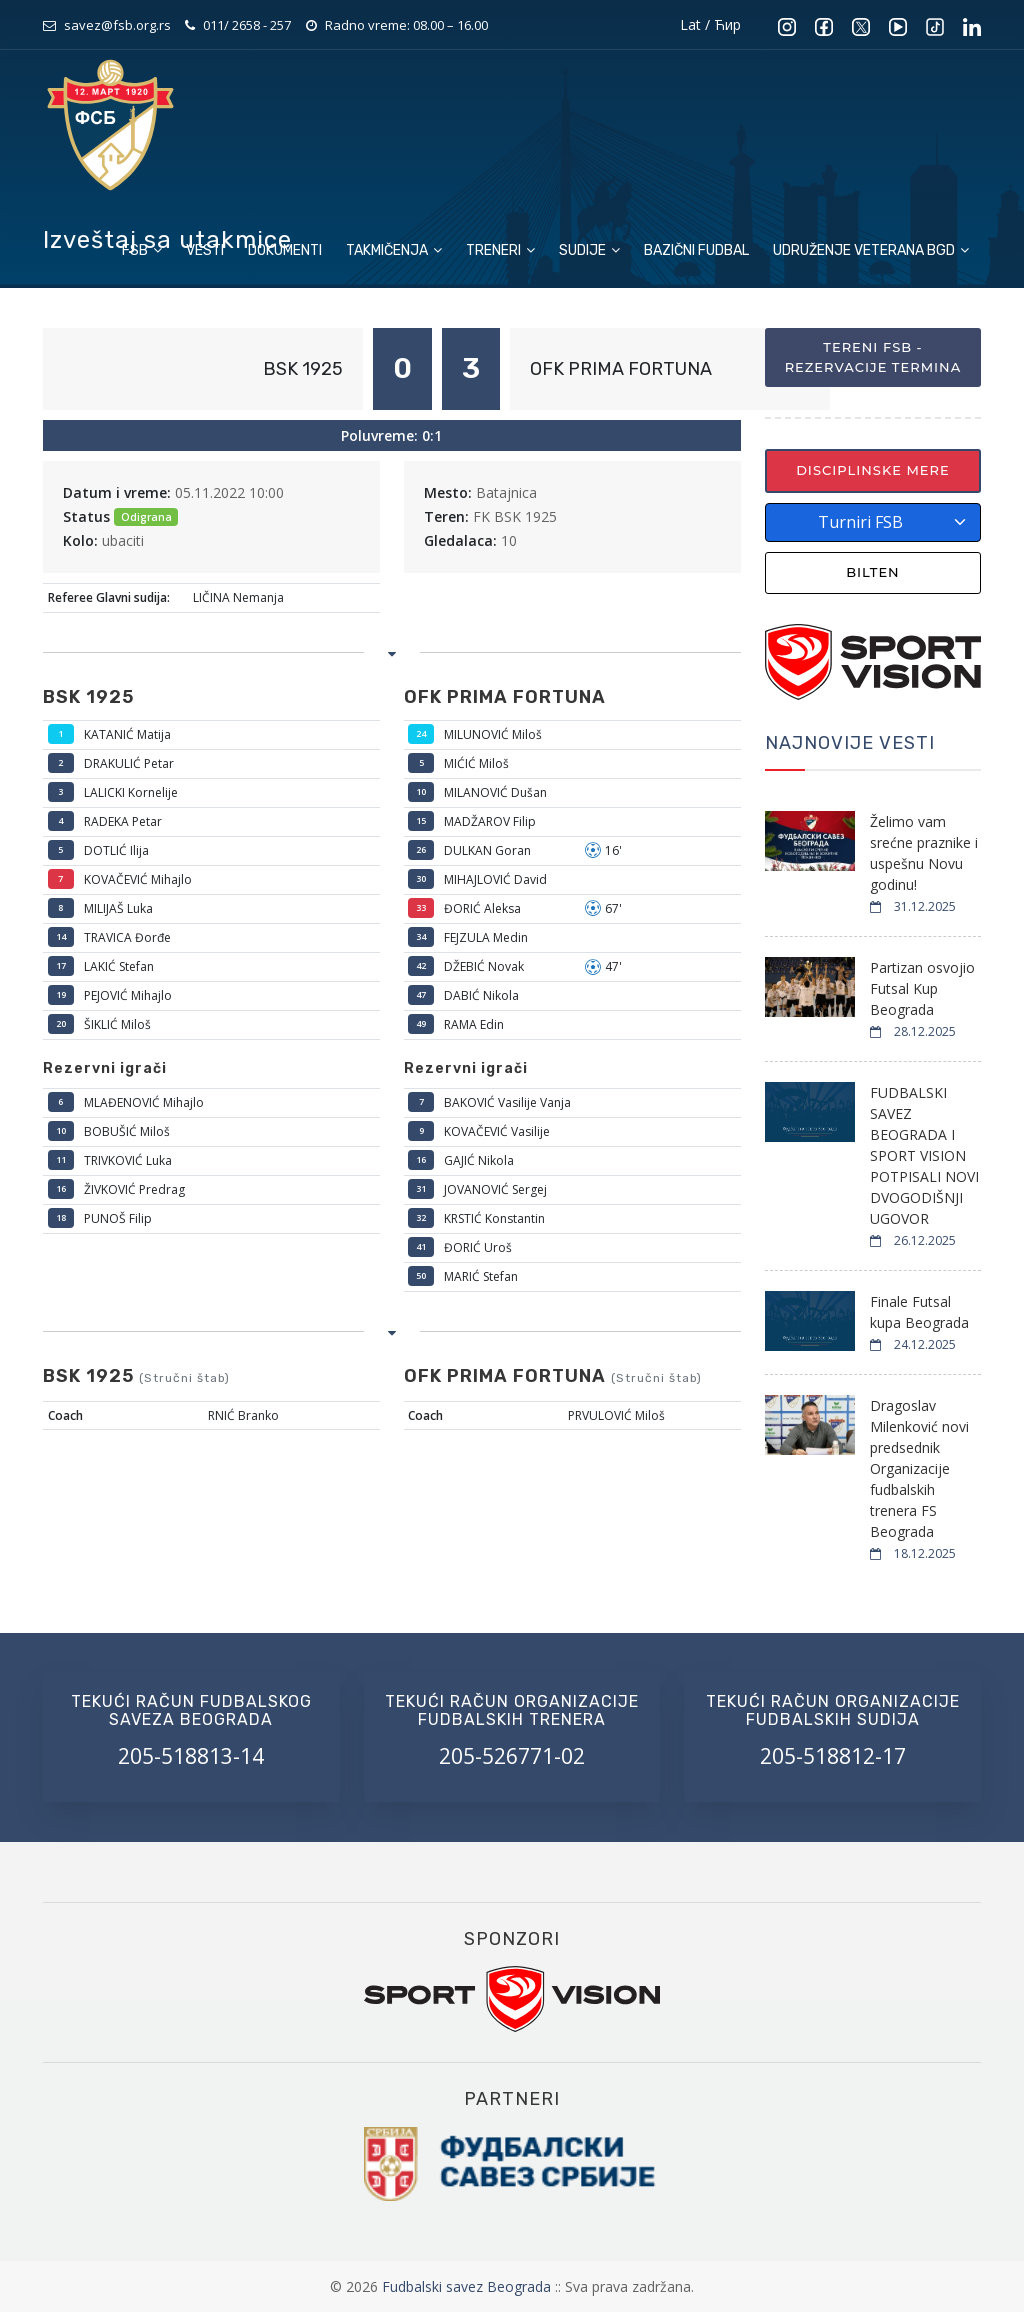 Image resolution: width=1024 pixels, height=2312 pixels. What do you see at coordinates (696, 250) in the screenshot?
I see `Bazični fudbal` at bounding box center [696, 250].